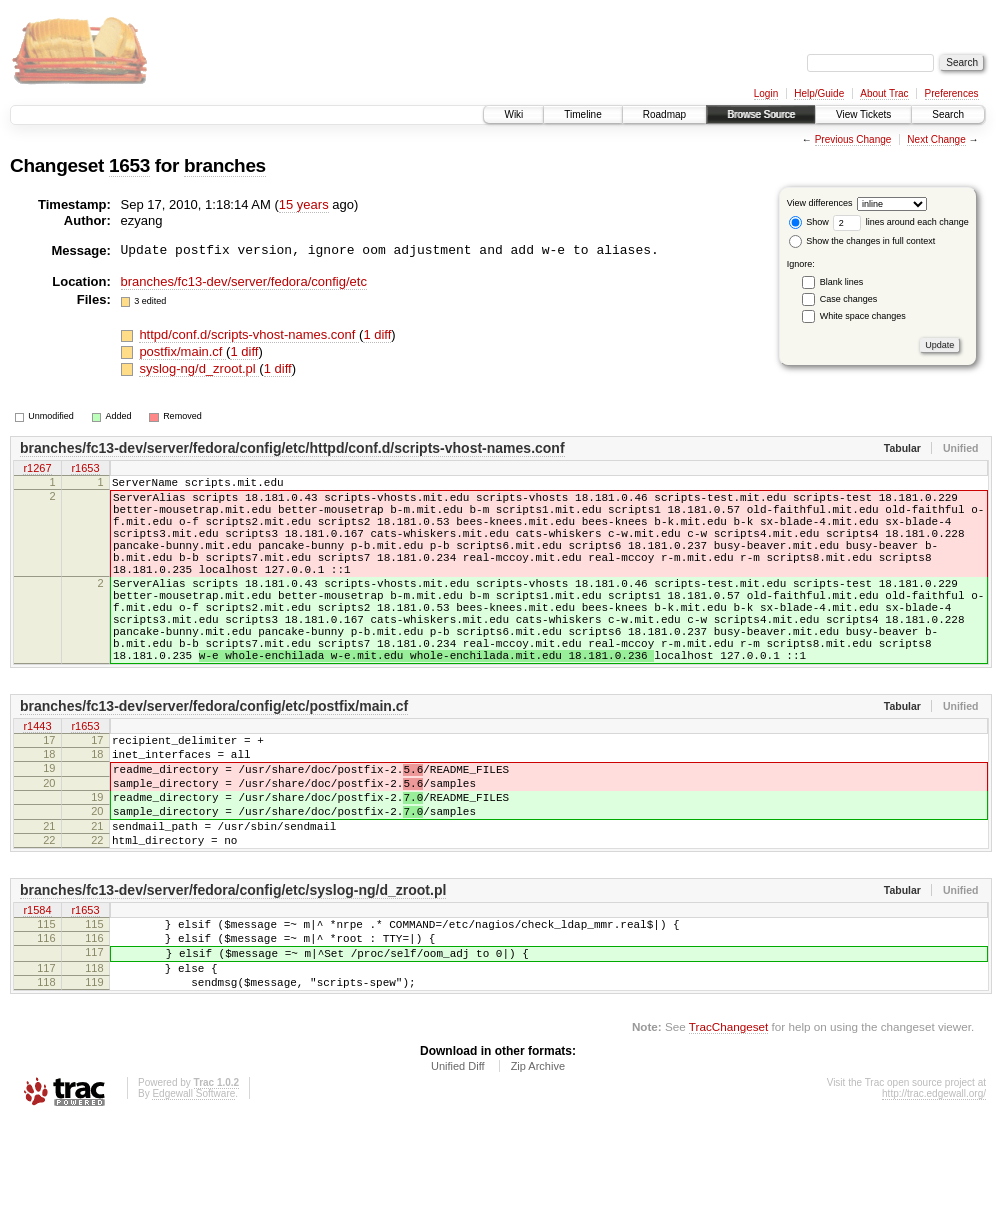 Image resolution: width=996 pixels, height=1214 pixels. Describe the element at coordinates (37, 469) in the screenshot. I see `r1267` at that location.